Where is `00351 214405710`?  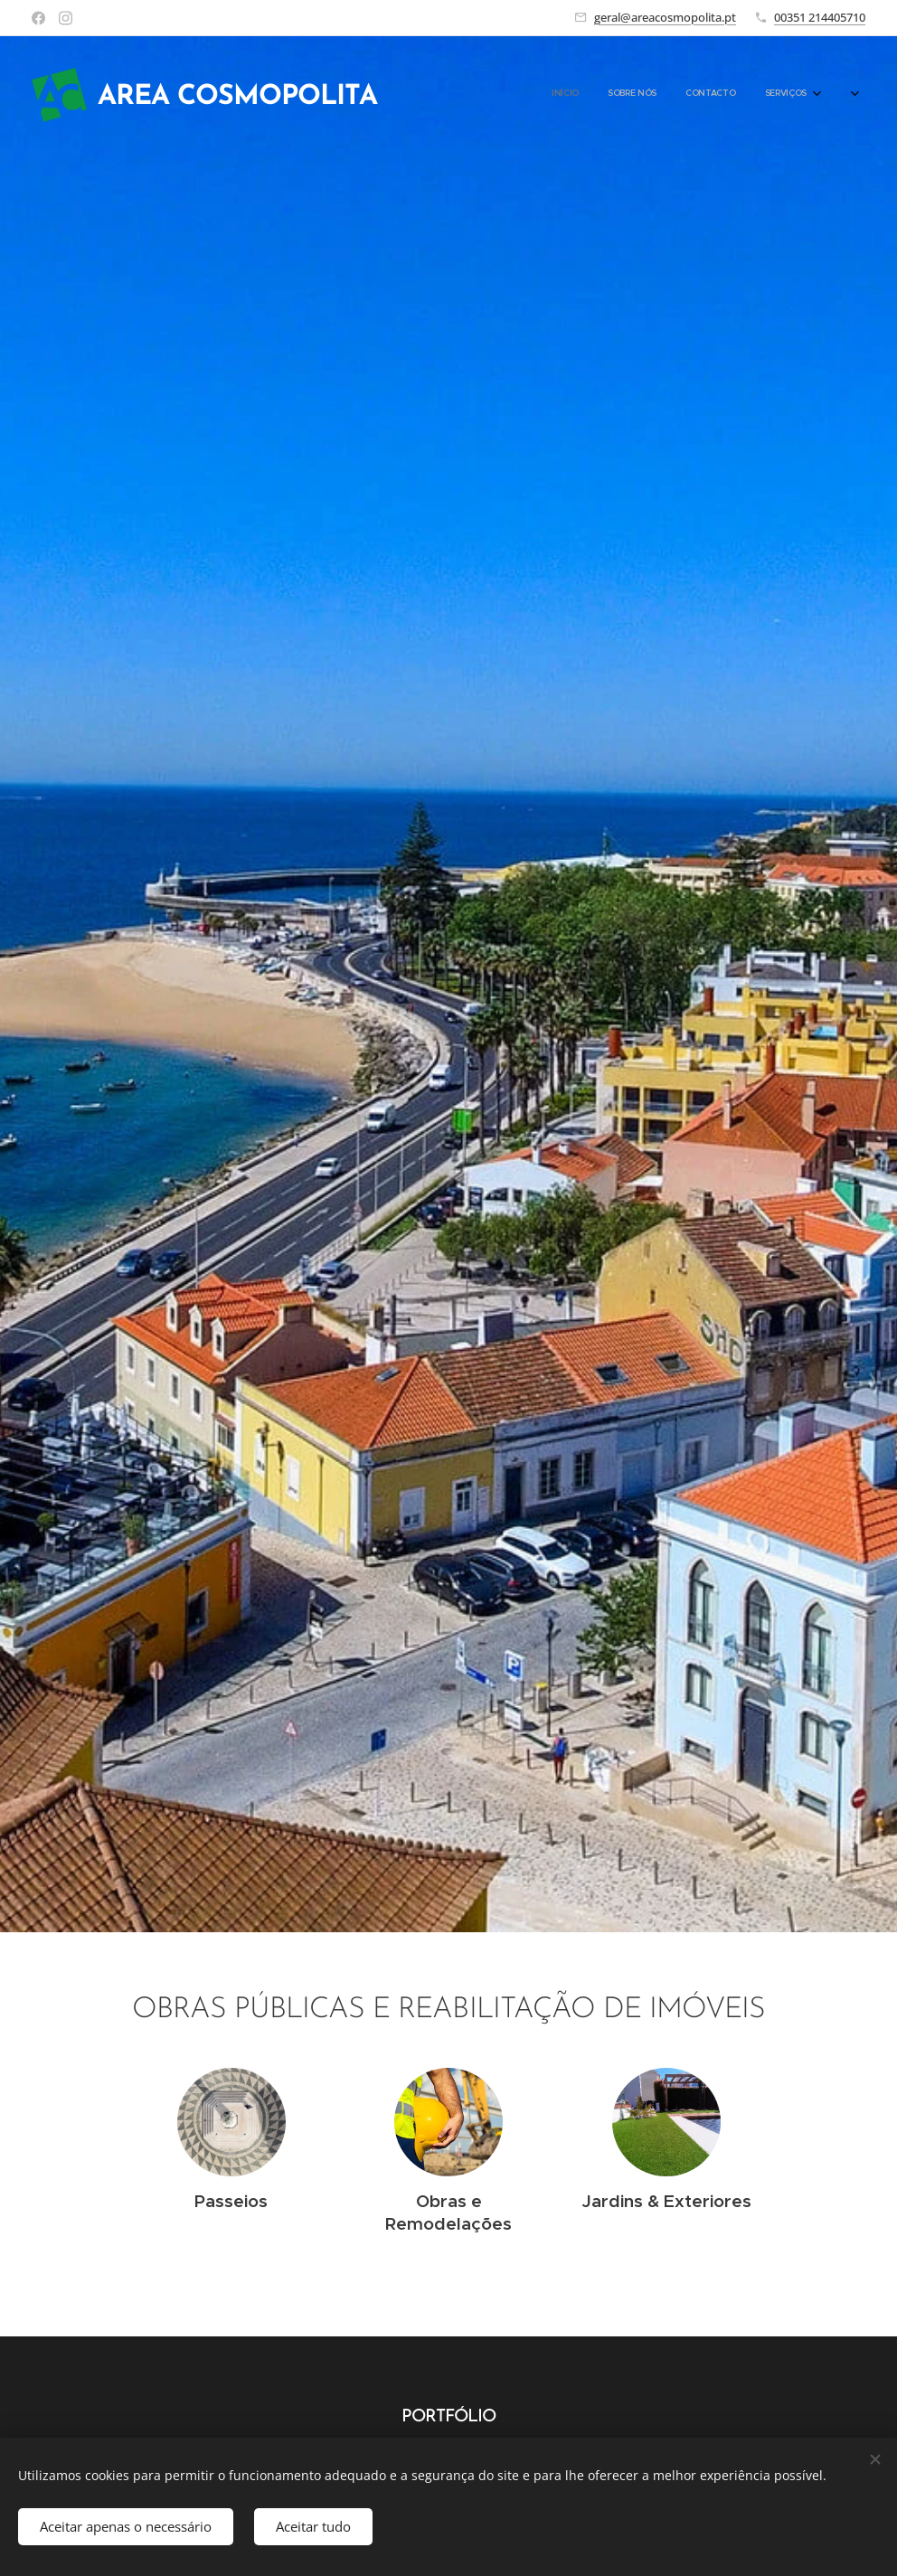 00351 214405710 is located at coordinates (819, 17).